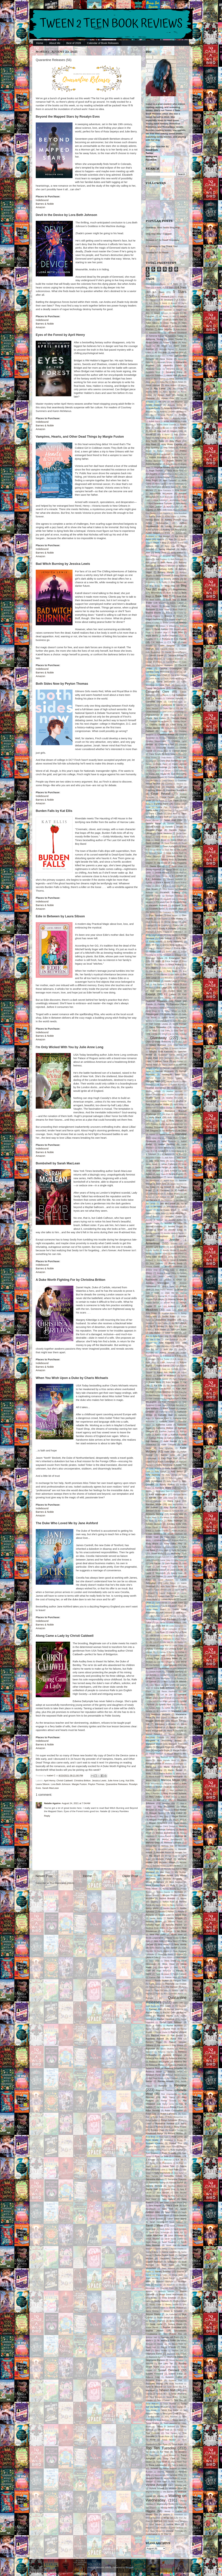 This screenshot has width=222, height=2576. Describe the element at coordinates (163, 1590) in the screenshot. I see `Laura Zimmermann` at that location.